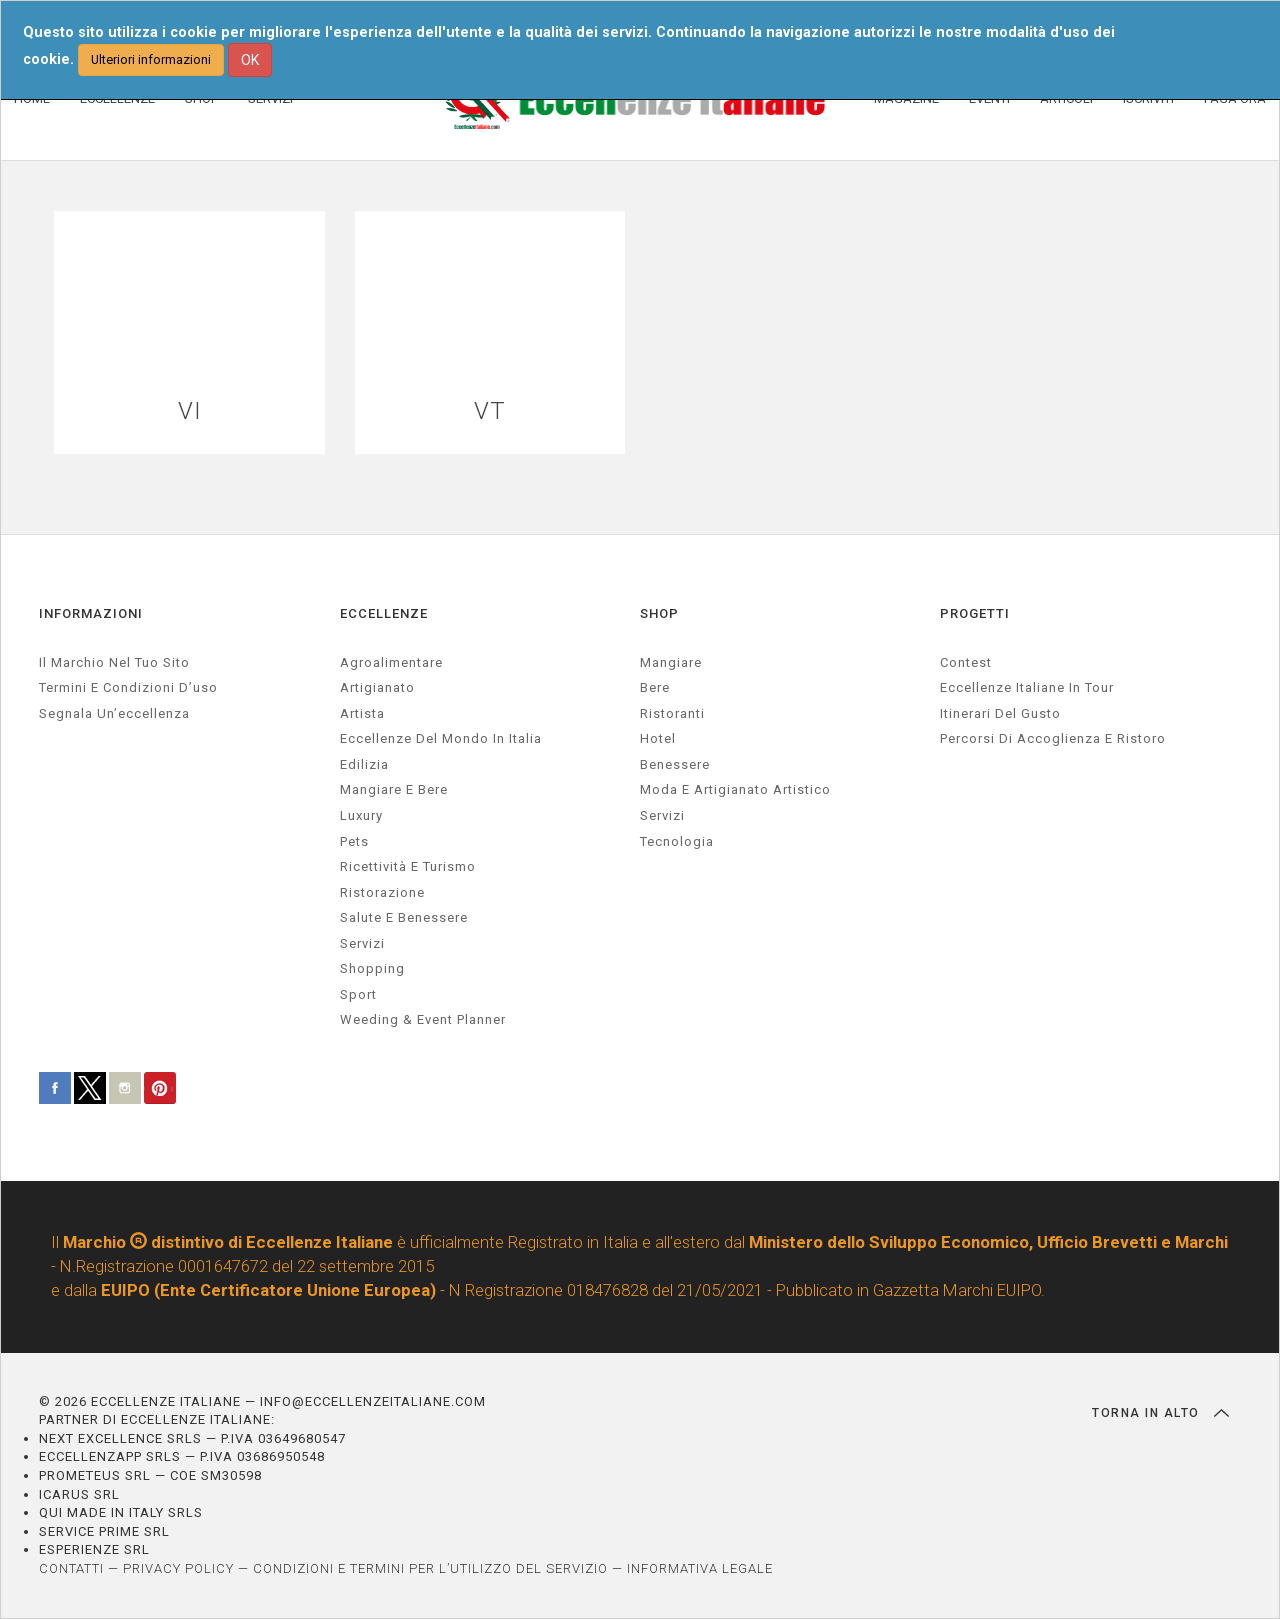  Describe the element at coordinates (404, 917) in the screenshot. I see `salute e benessere` at that location.